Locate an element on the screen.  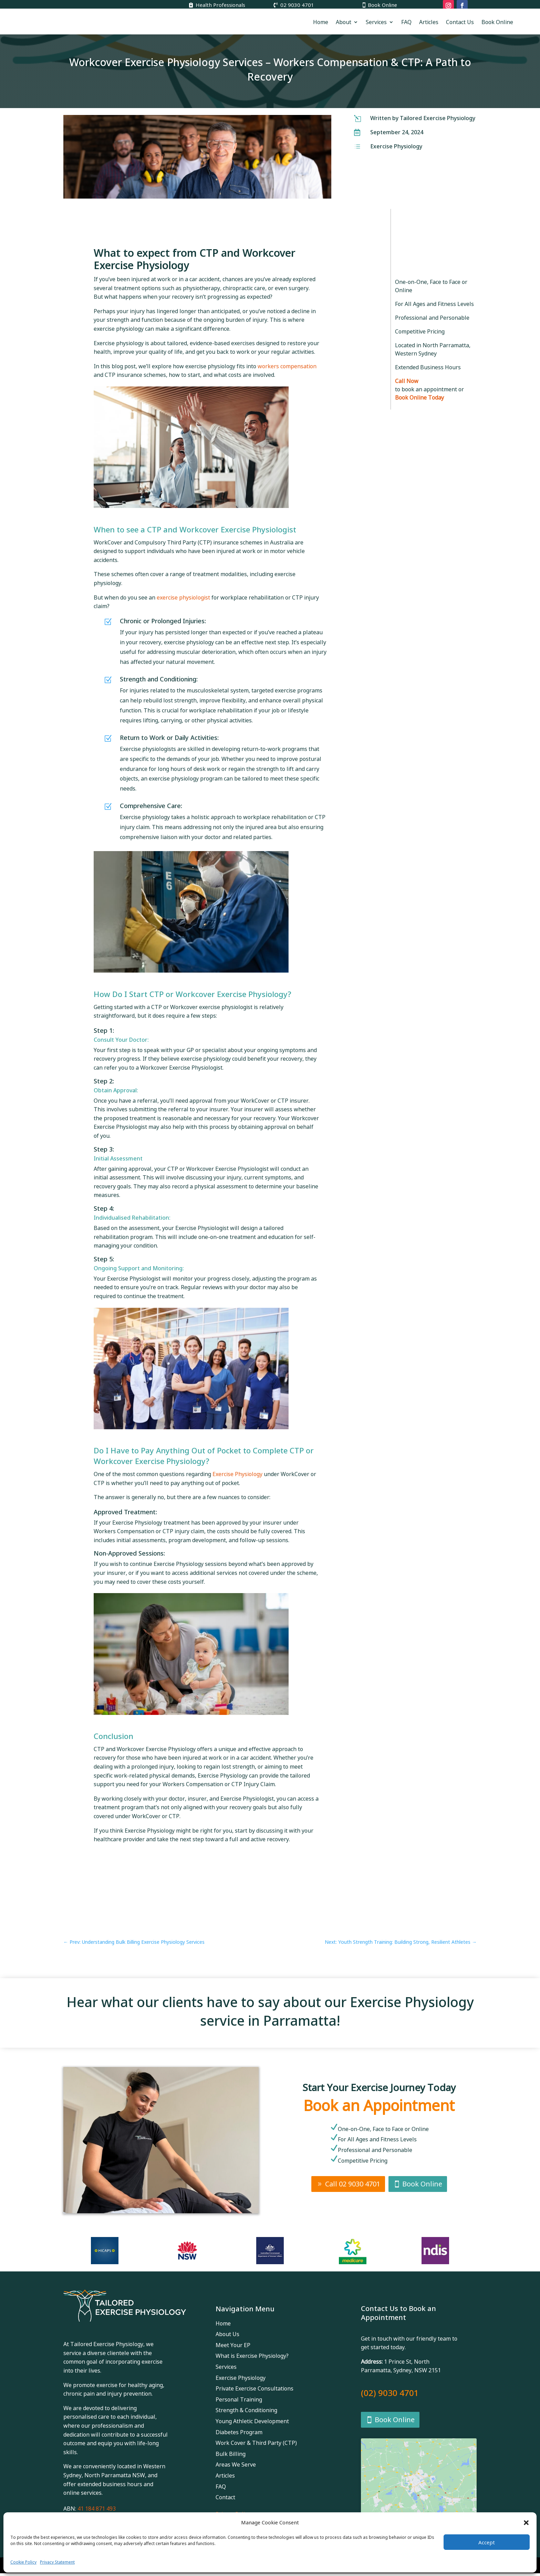
About is located at coordinates (343, 22).